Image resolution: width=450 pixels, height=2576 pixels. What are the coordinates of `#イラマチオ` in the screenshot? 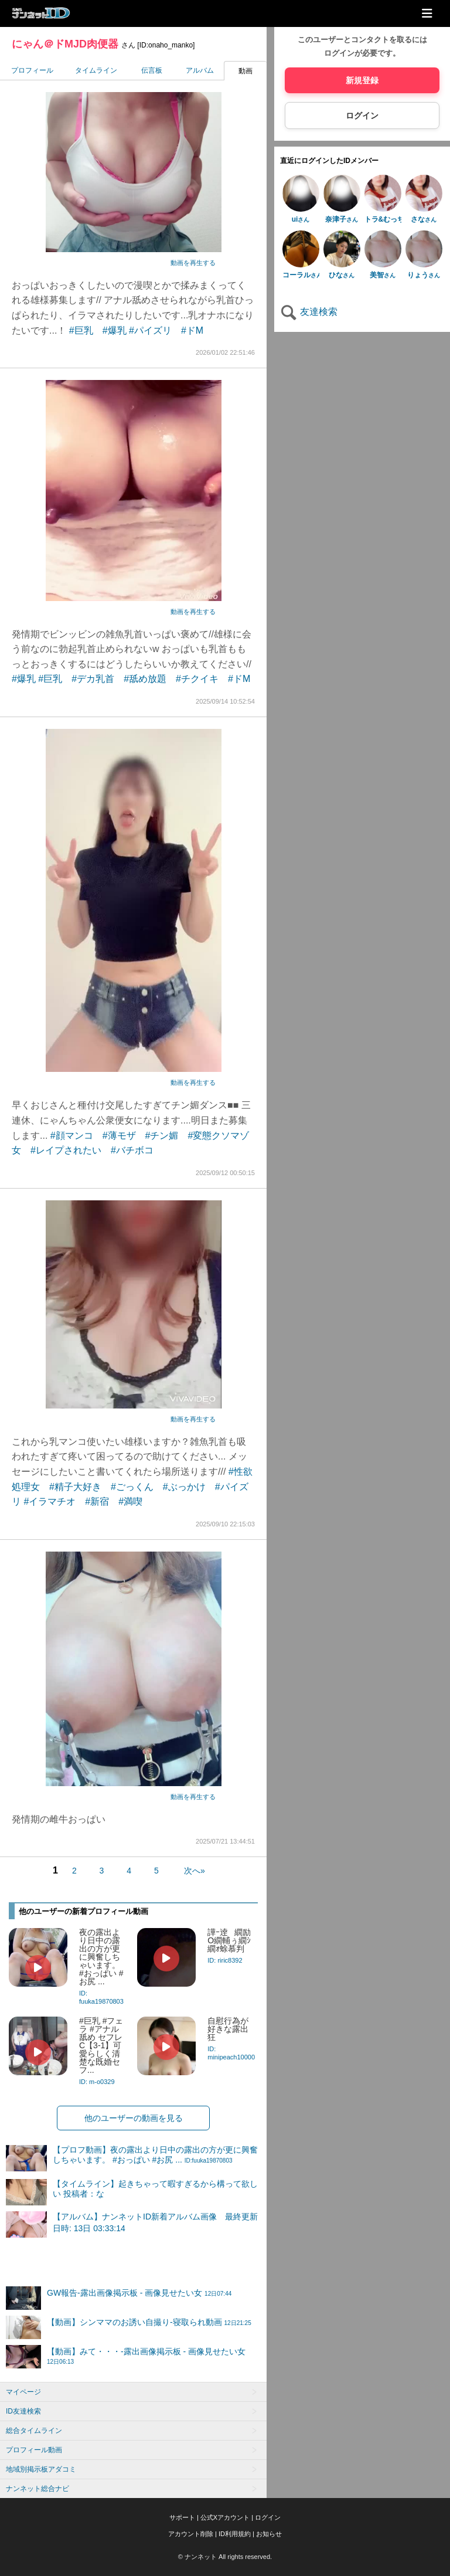 It's located at (49, 1501).